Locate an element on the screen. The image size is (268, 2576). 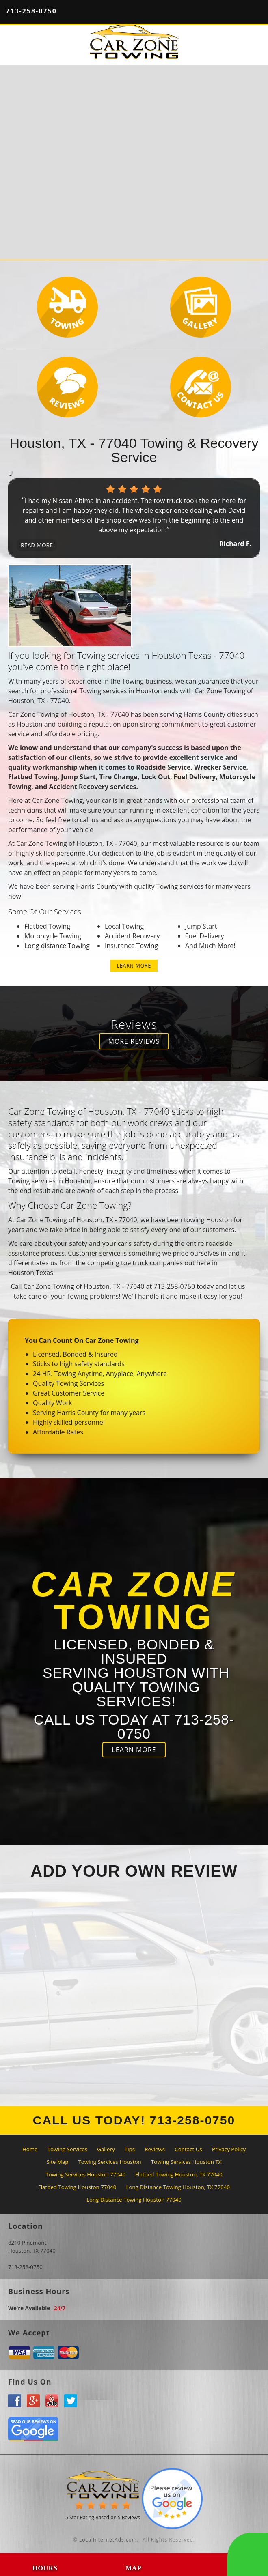
Site Map is located at coordinates (57, 2161).